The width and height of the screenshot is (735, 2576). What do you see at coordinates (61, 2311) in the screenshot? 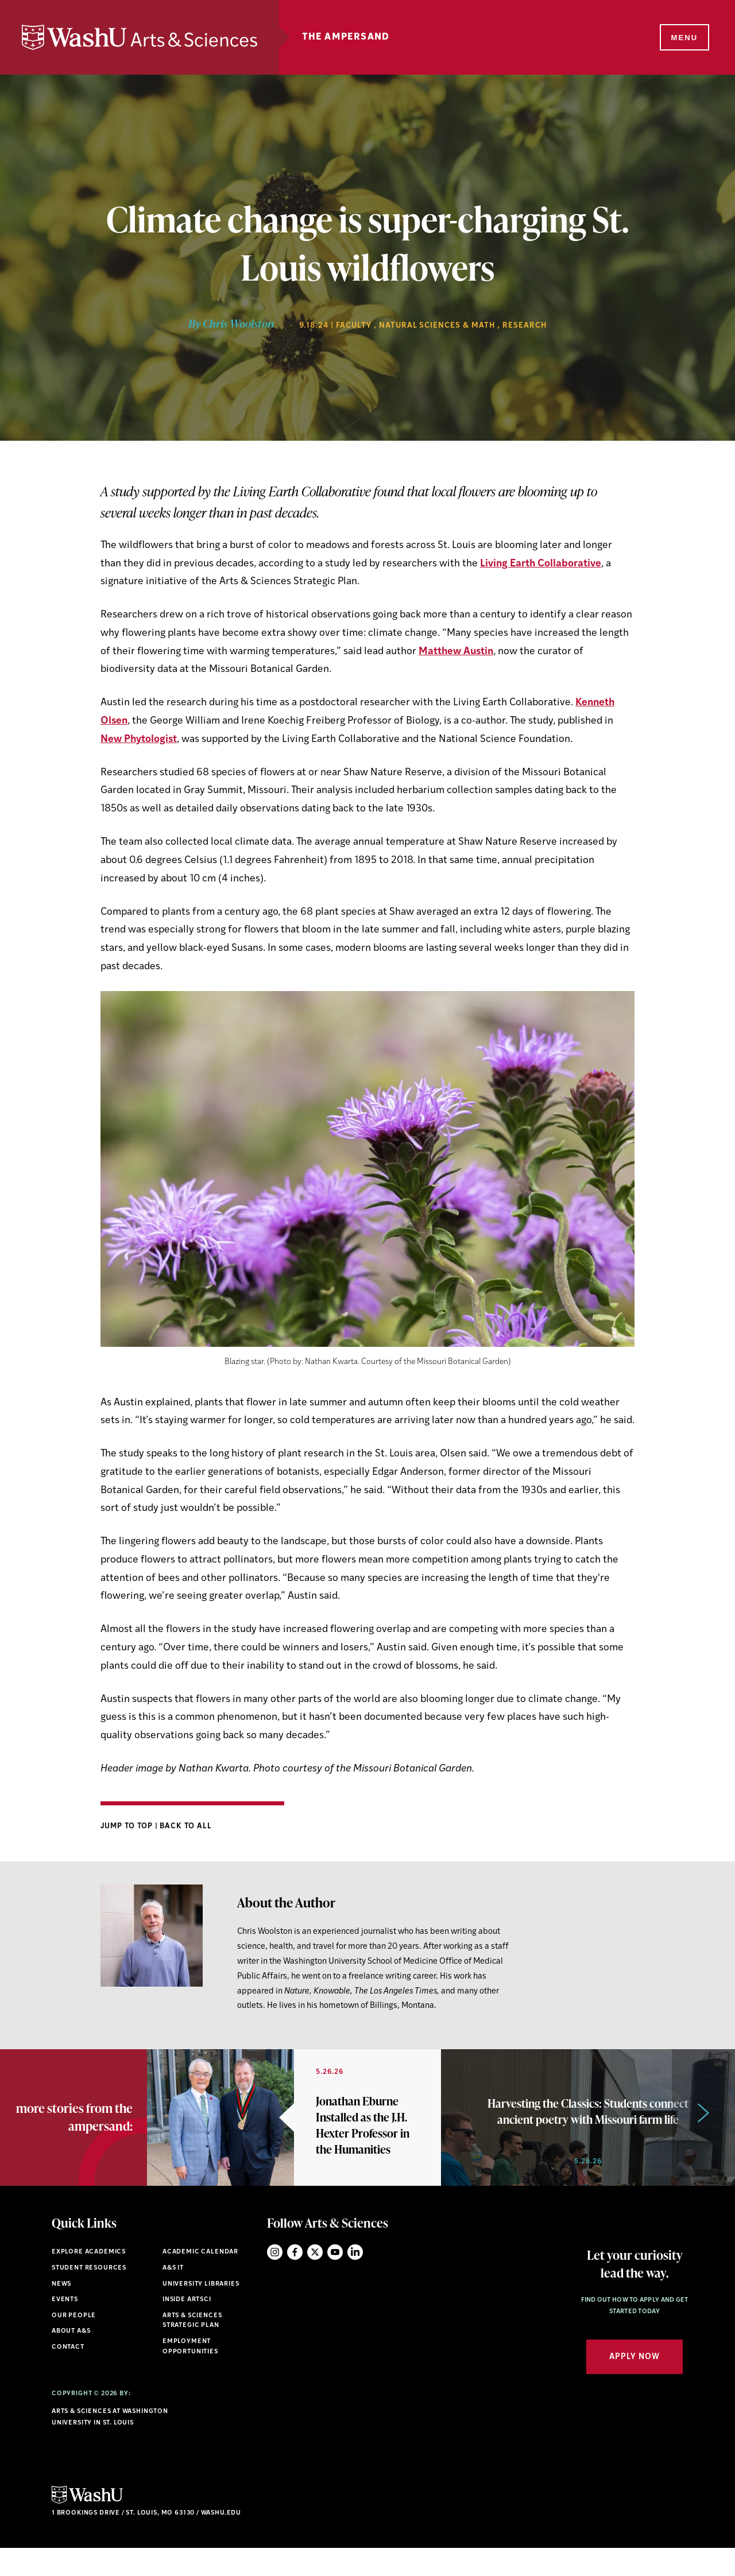
I see `News` at bounding box center [61, 2311].